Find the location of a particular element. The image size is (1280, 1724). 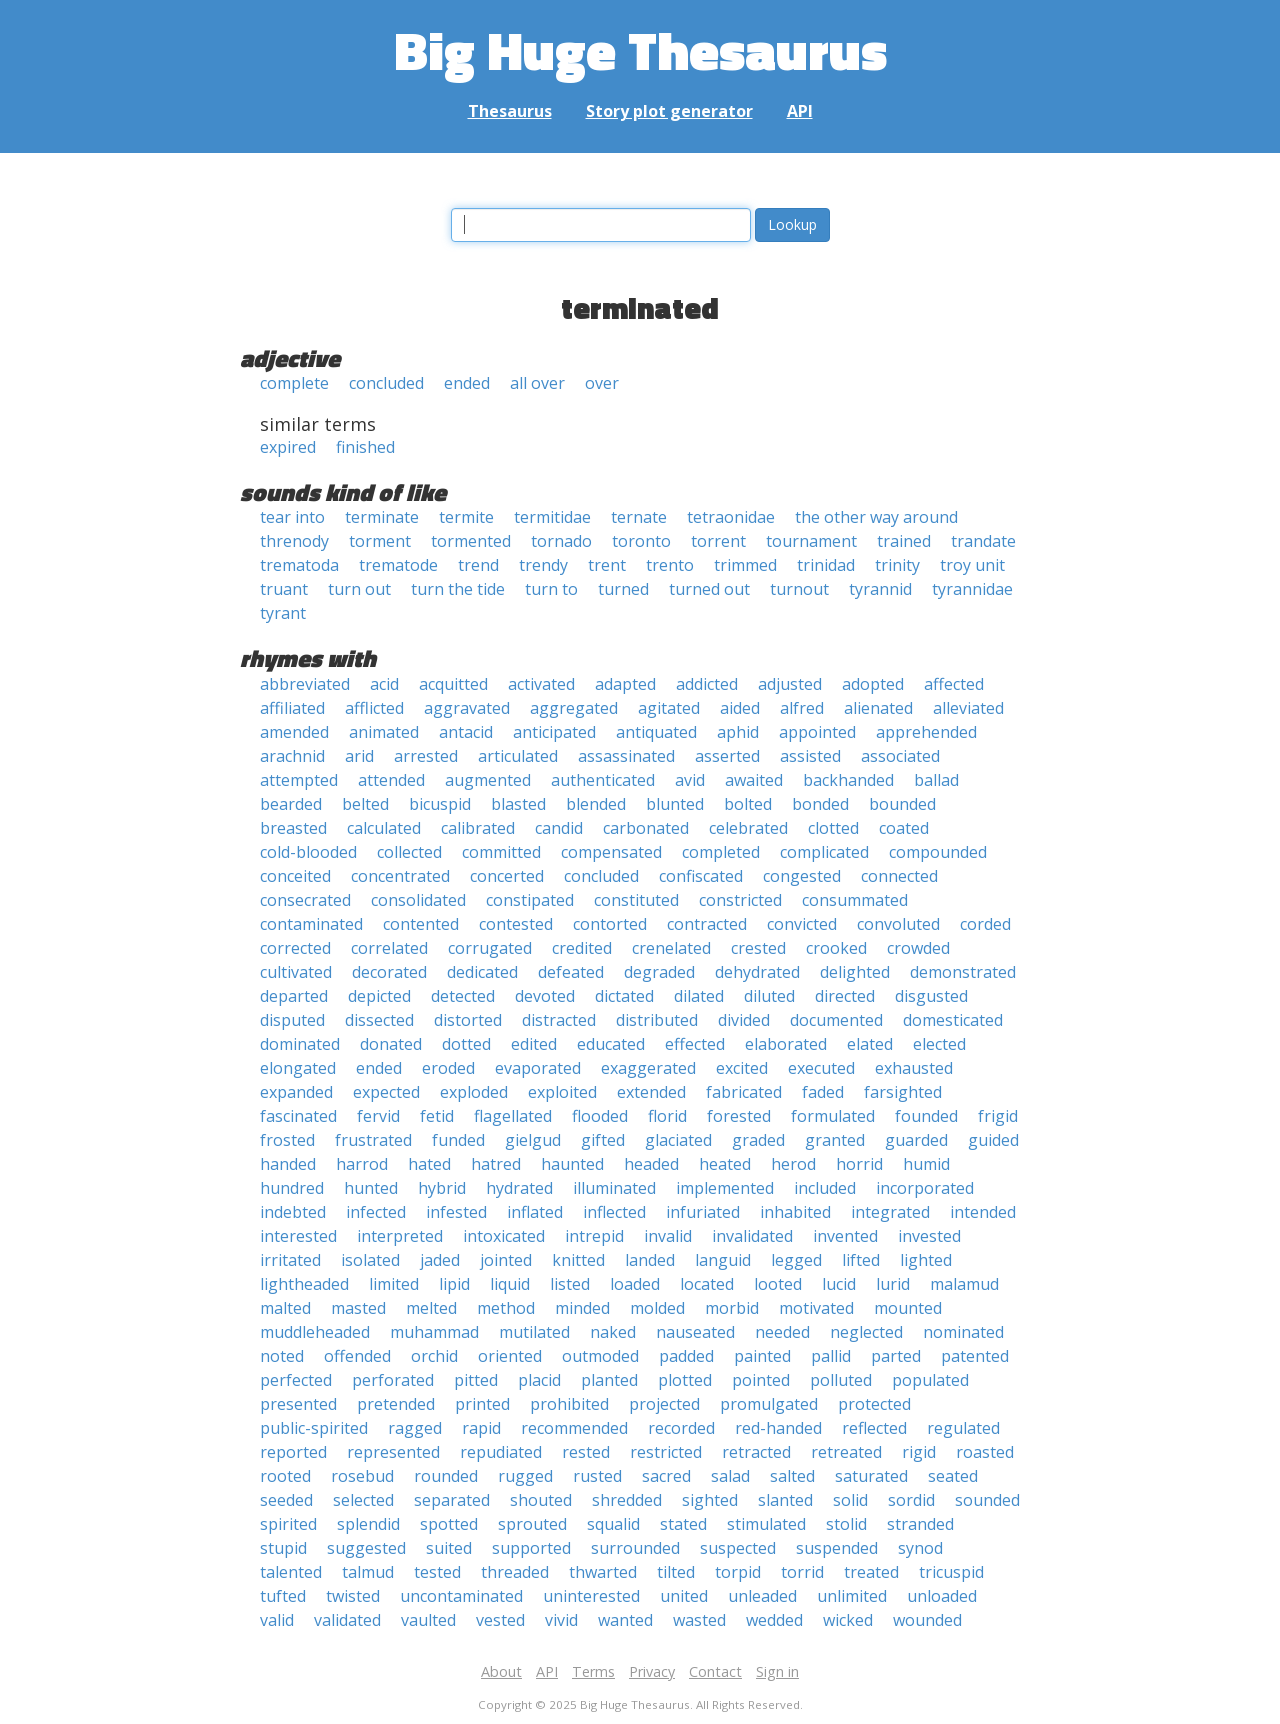

nominated is located at coordinates (963, 1332).